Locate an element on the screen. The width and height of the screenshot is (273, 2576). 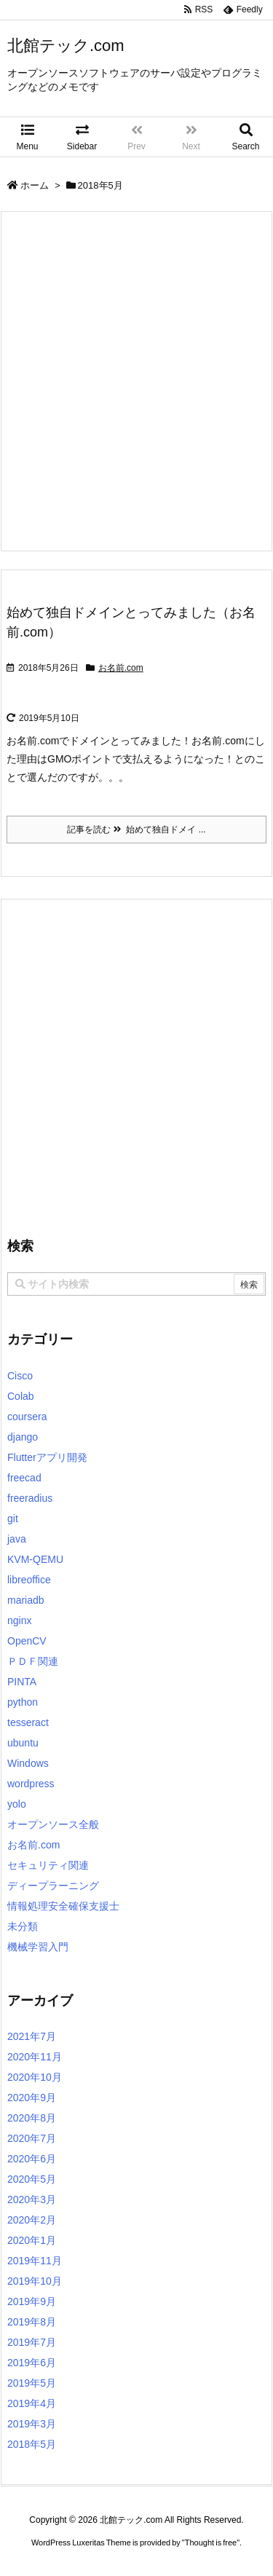
2020年9月 is located at coordinates (31, 2097).